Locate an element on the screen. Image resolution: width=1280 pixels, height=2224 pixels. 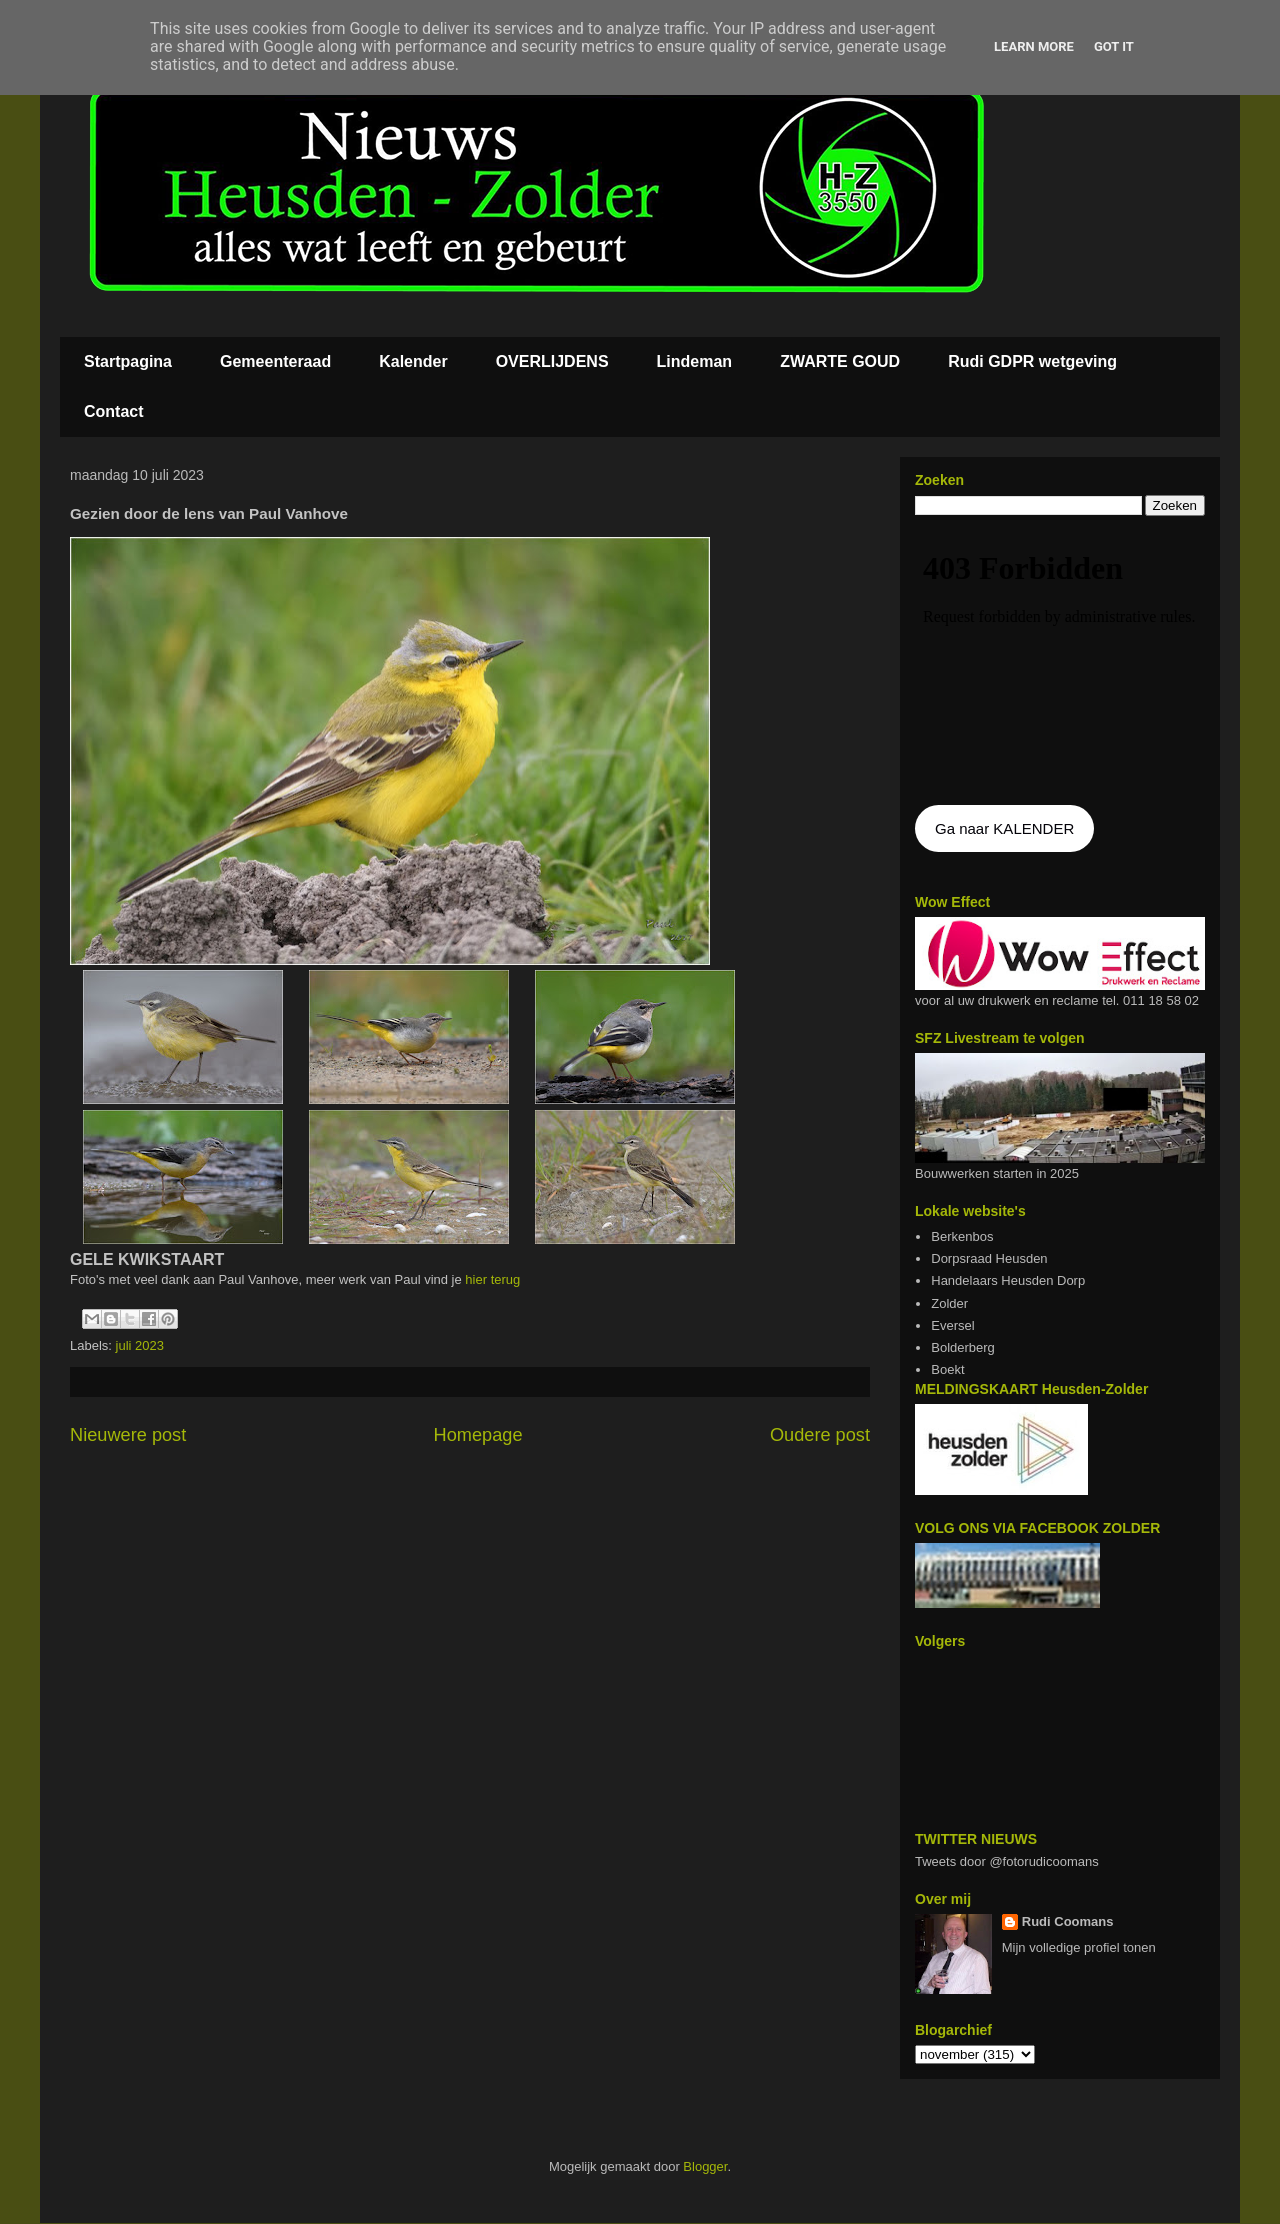
Homepage is located at coordinates (478, 1435).